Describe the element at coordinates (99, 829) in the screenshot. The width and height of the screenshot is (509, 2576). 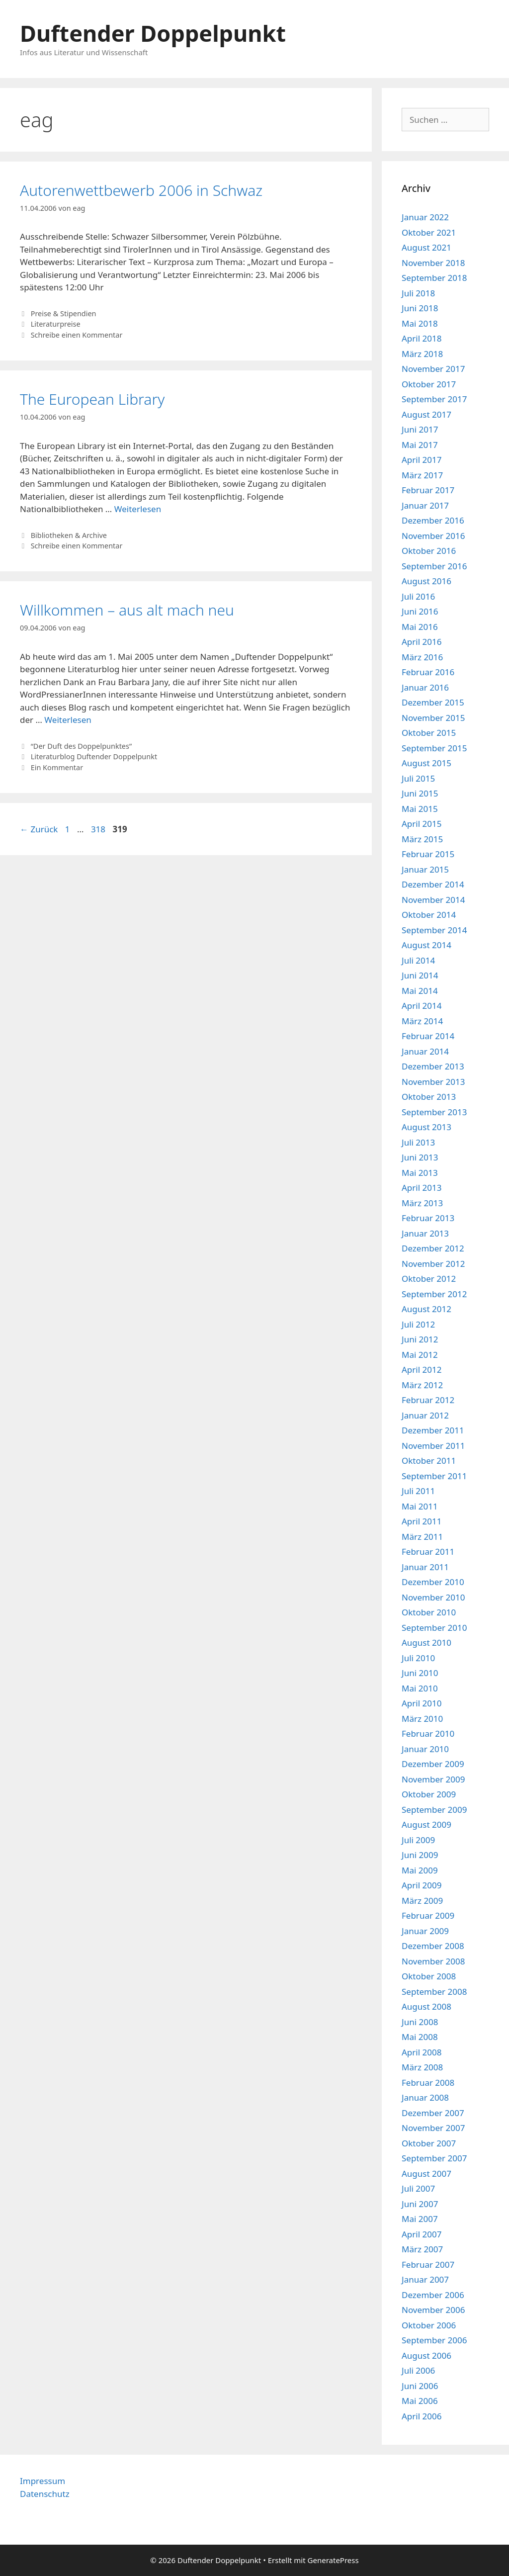
I see `318` at that location.